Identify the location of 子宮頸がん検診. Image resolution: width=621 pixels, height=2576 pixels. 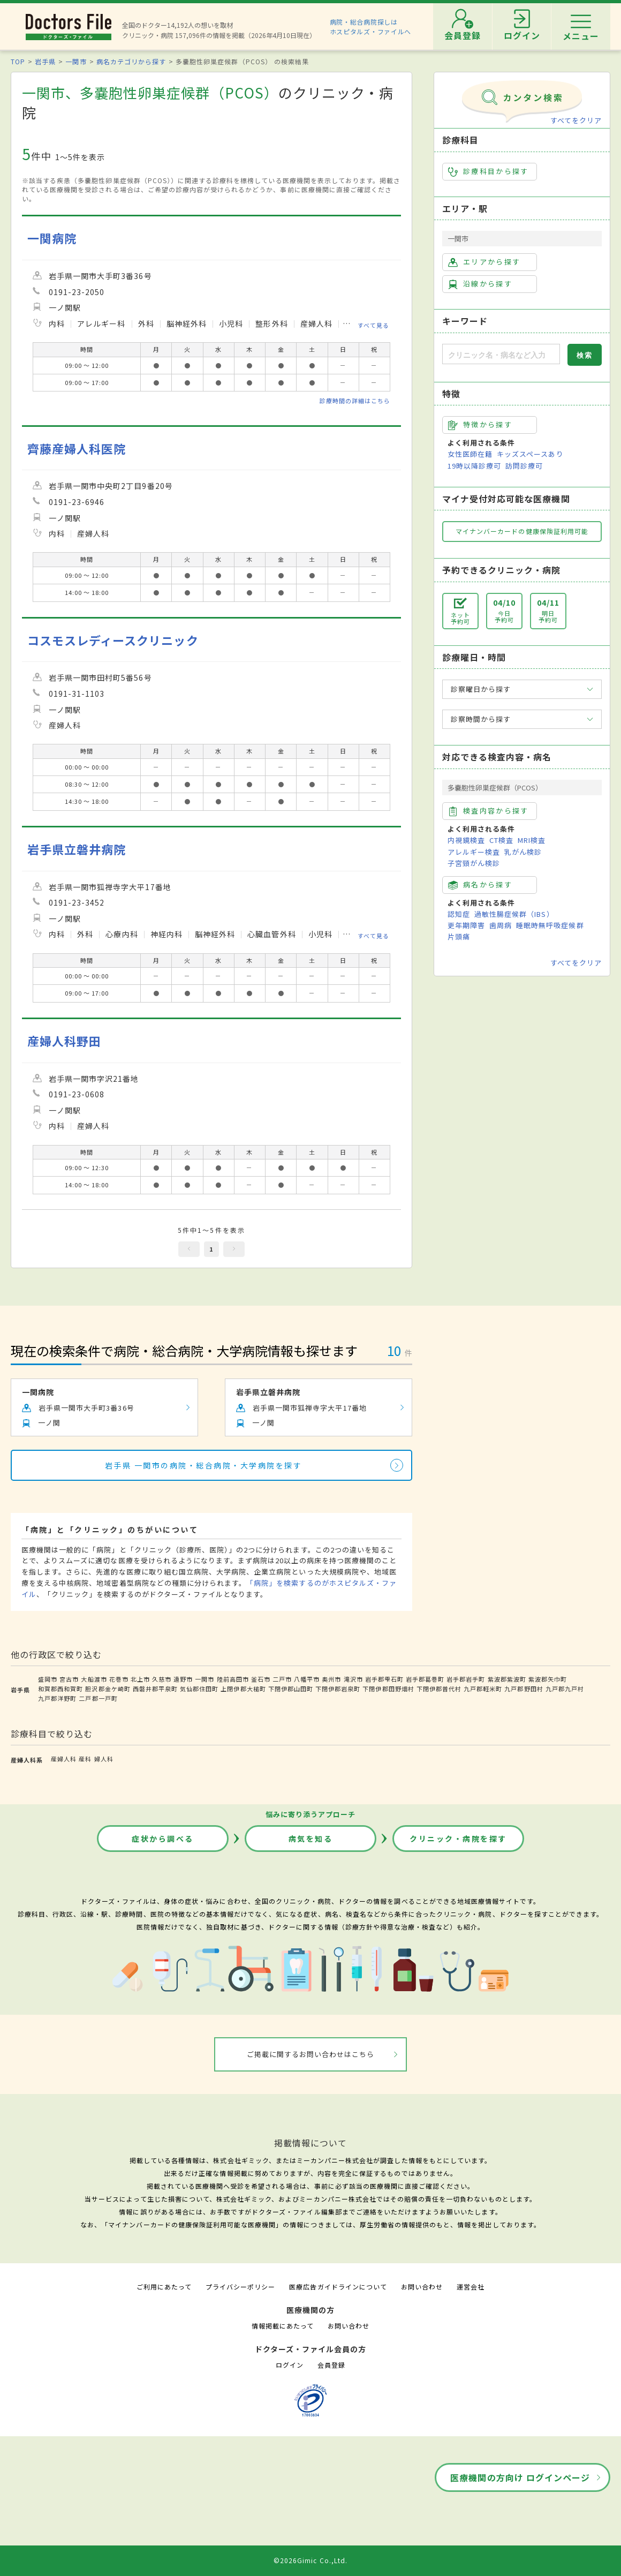
(474, 863).